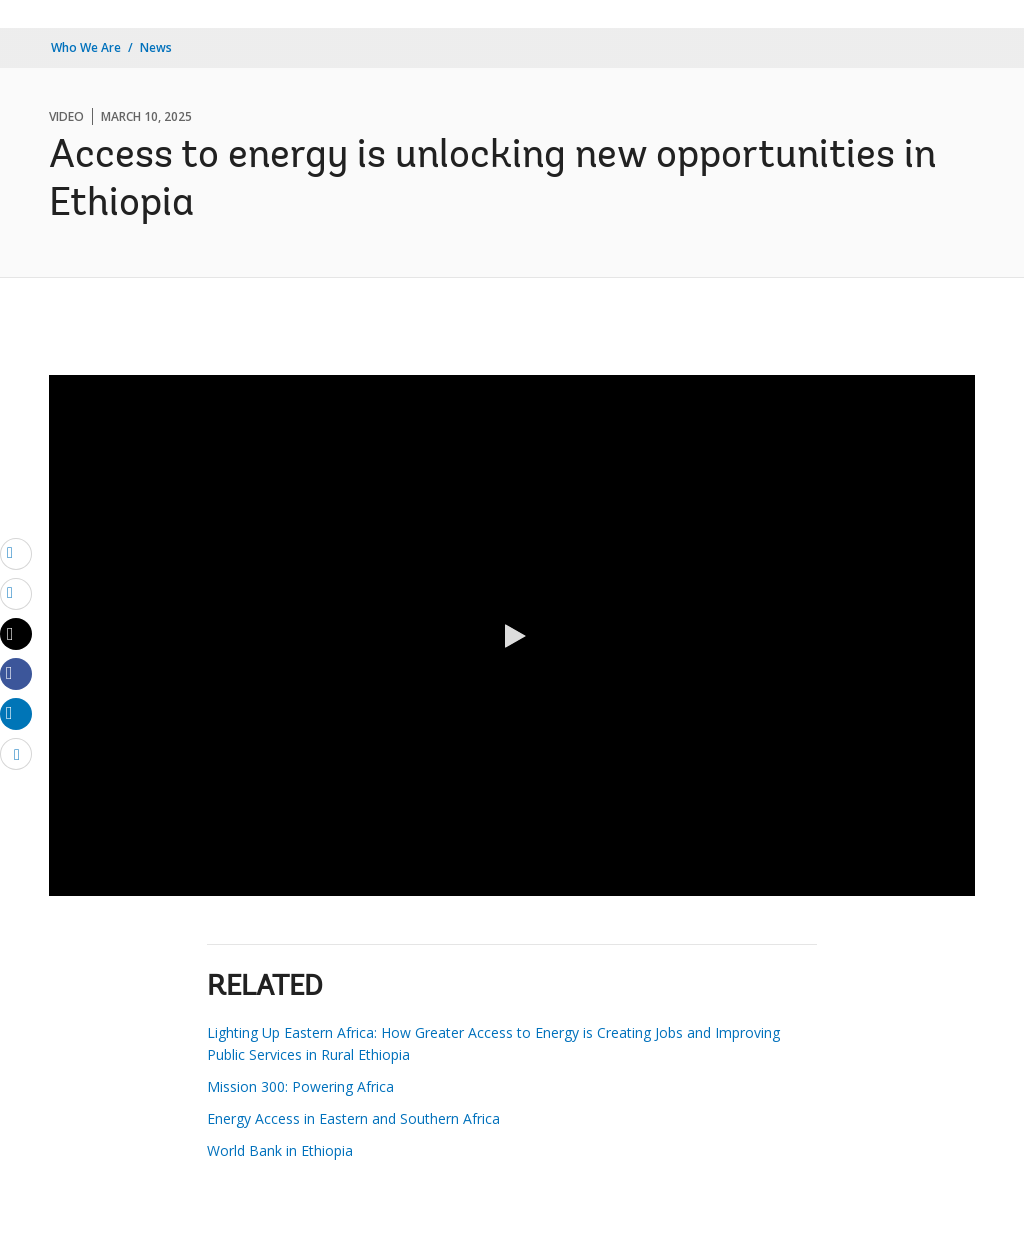 The height and width of the screenshot is (1236, 1024). What do you see at coordinates (280, 1150) in the screenshot?
I see `World Bank in Ethiopia` at bounding box center [280, 1150].